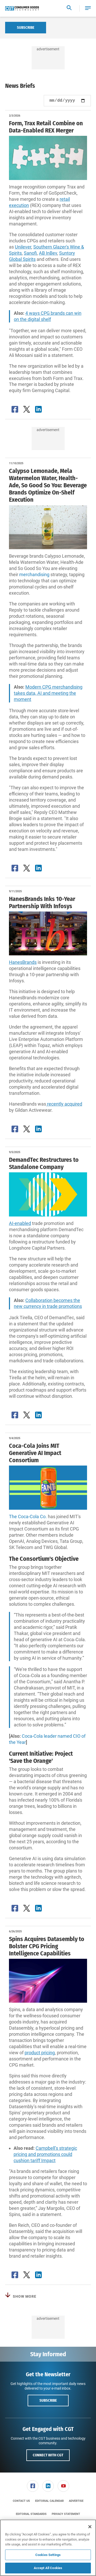  What do you see at coordinates (48, 2455) in the screenshot?
I see `Connect with CGT [button]` at bounding box center [48, 2455].